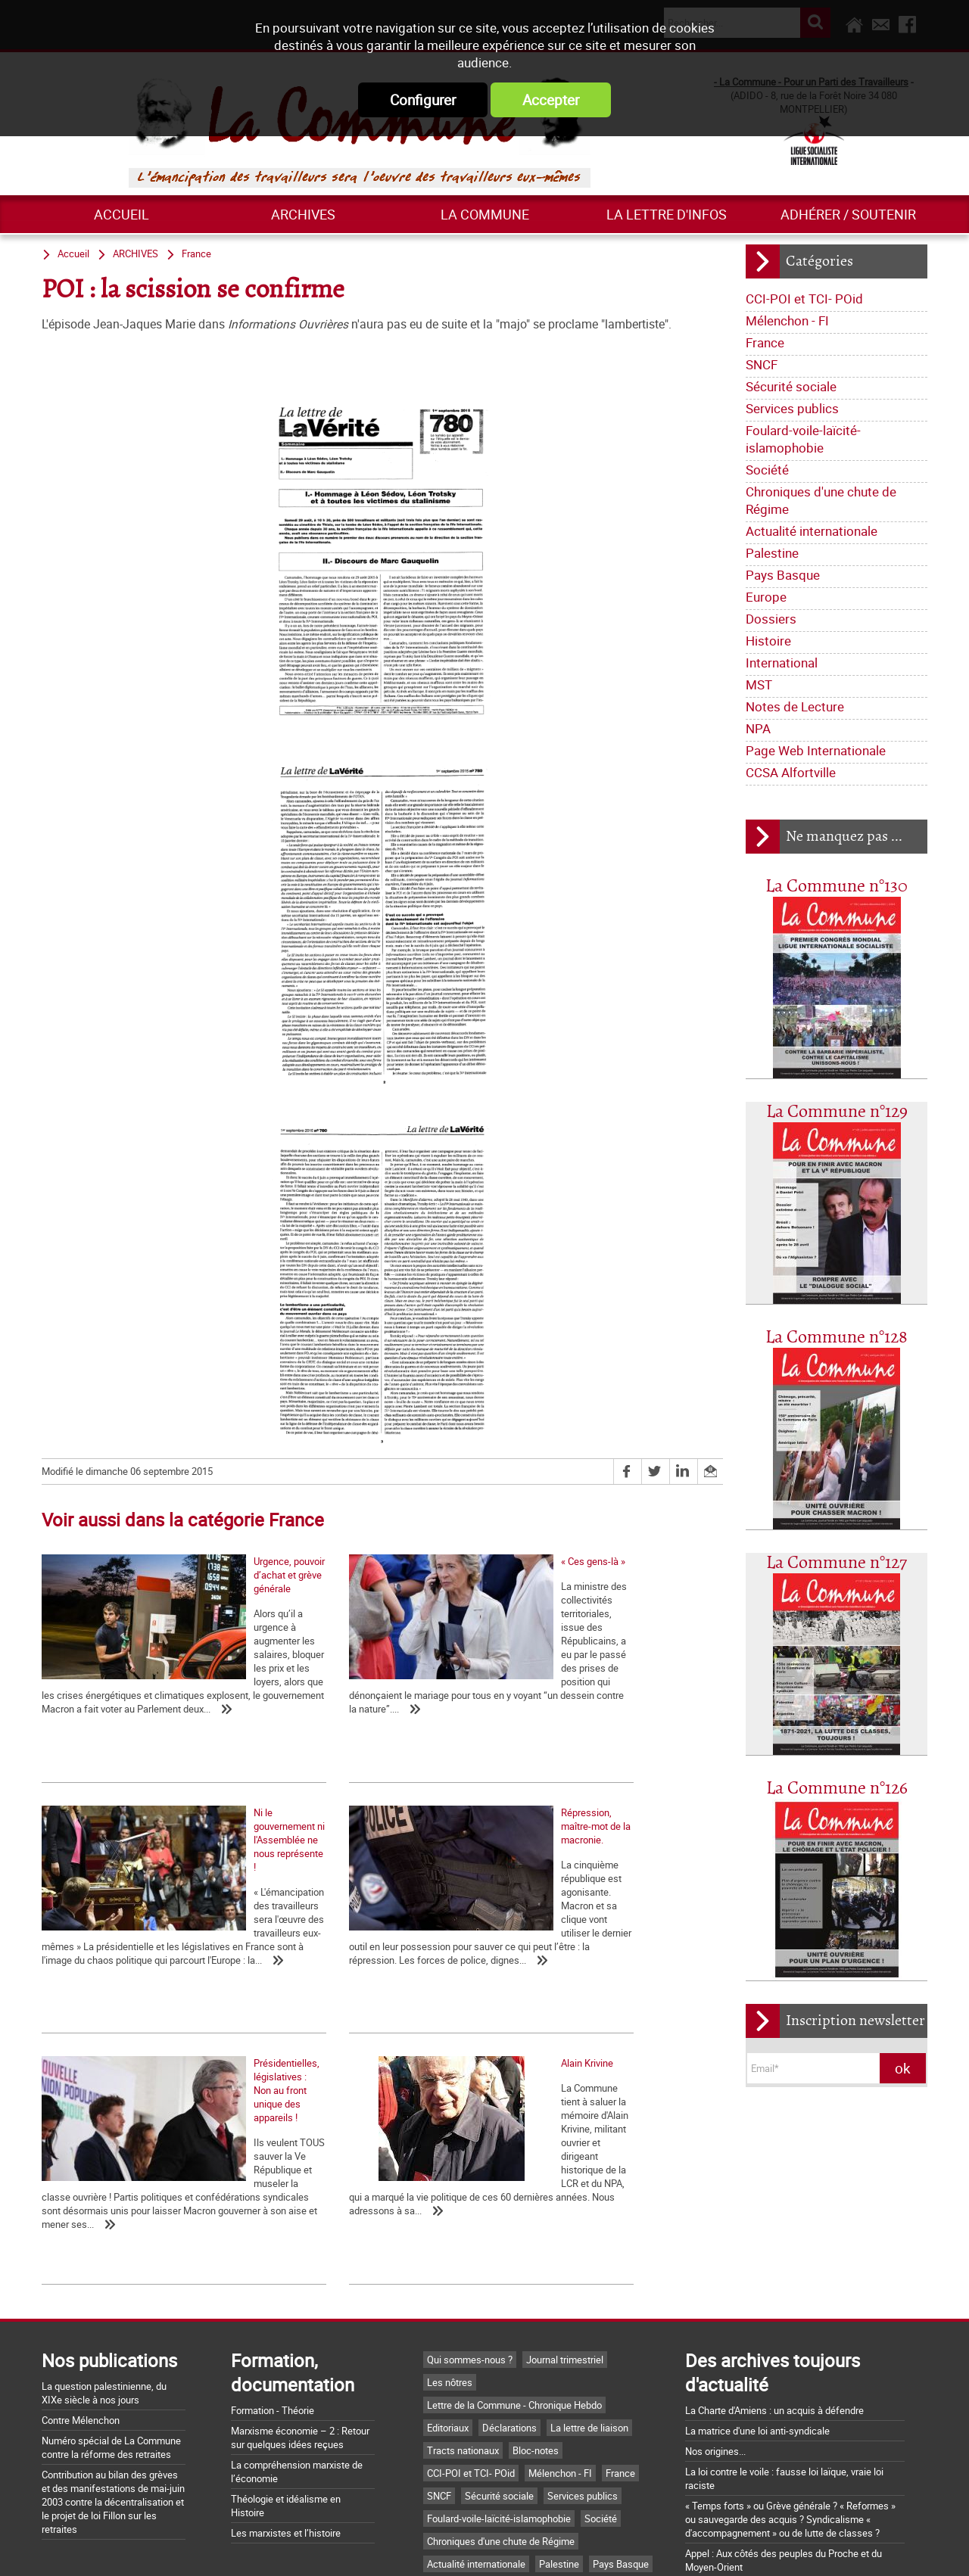  I want to click on La Commune n°126, so click(837, 1788).